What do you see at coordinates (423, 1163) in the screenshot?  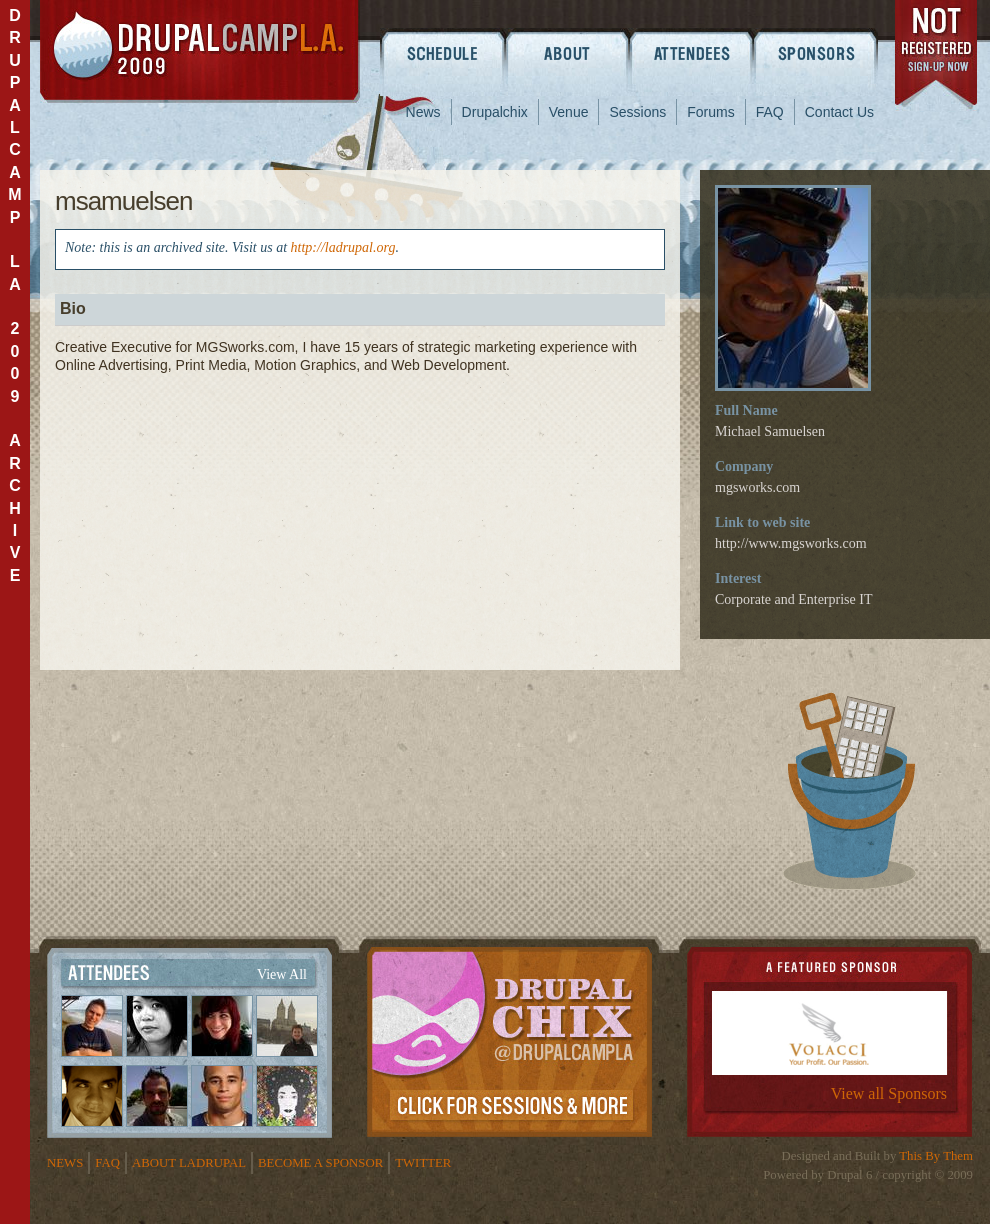 I see `Twitter` at bounding box center [423, 1163].